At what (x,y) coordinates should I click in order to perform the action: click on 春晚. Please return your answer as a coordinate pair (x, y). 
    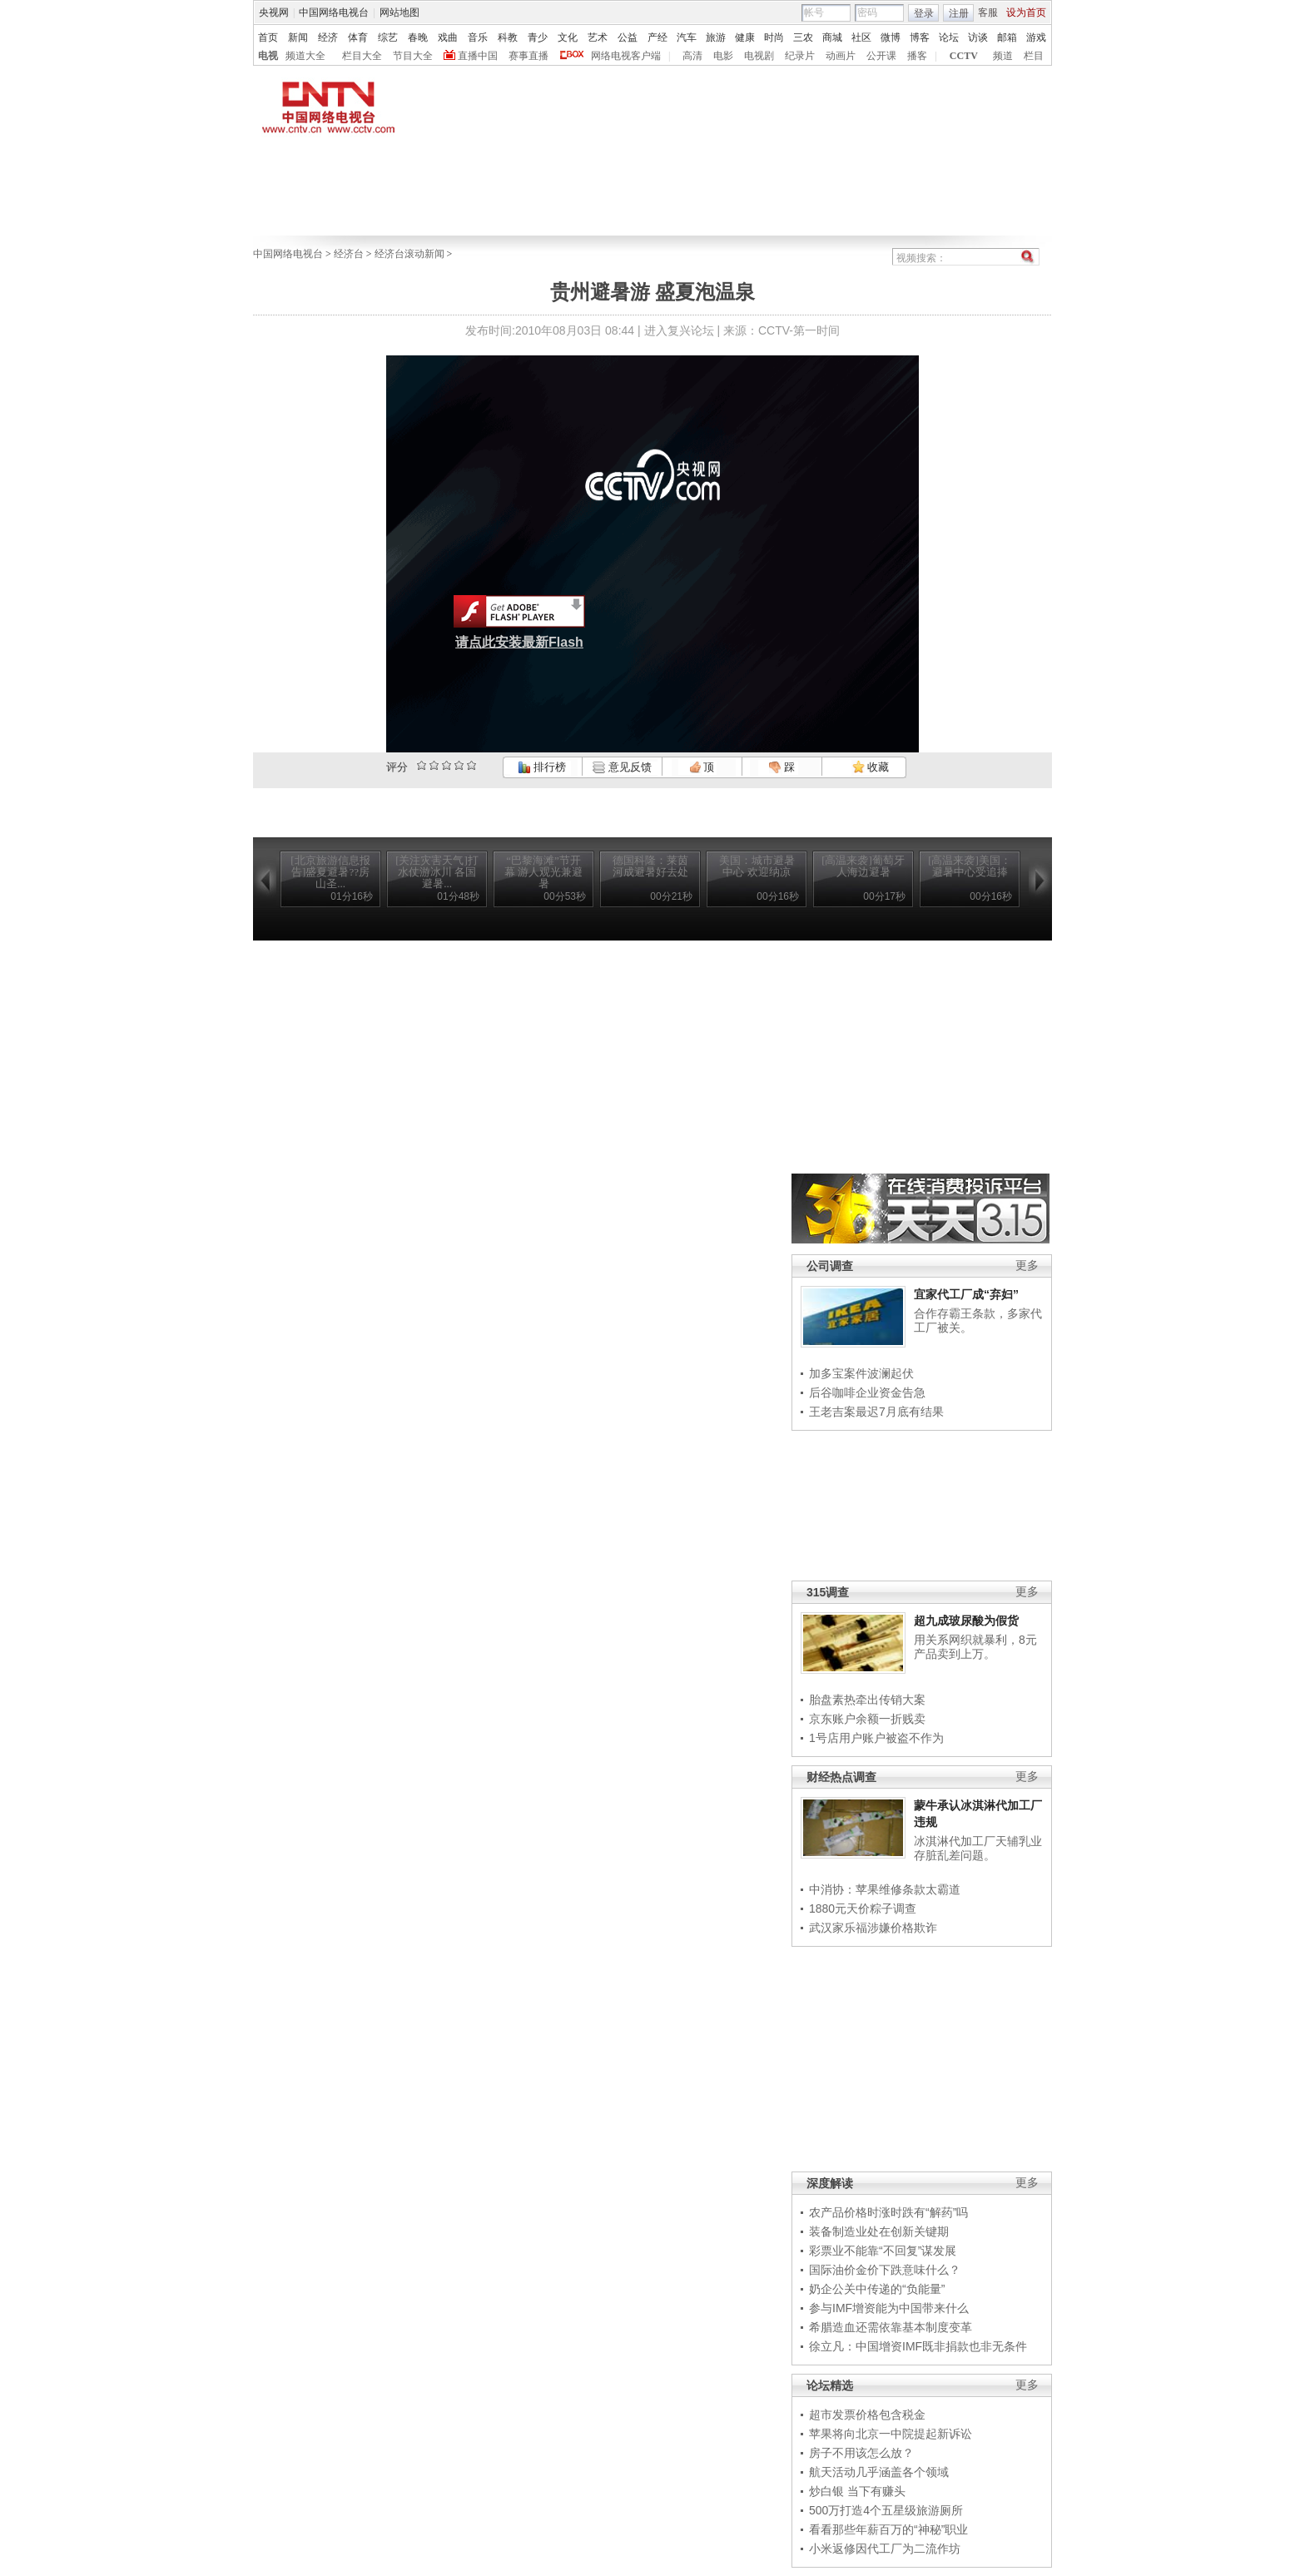
    Looking at the image, I should click on (418, 37).